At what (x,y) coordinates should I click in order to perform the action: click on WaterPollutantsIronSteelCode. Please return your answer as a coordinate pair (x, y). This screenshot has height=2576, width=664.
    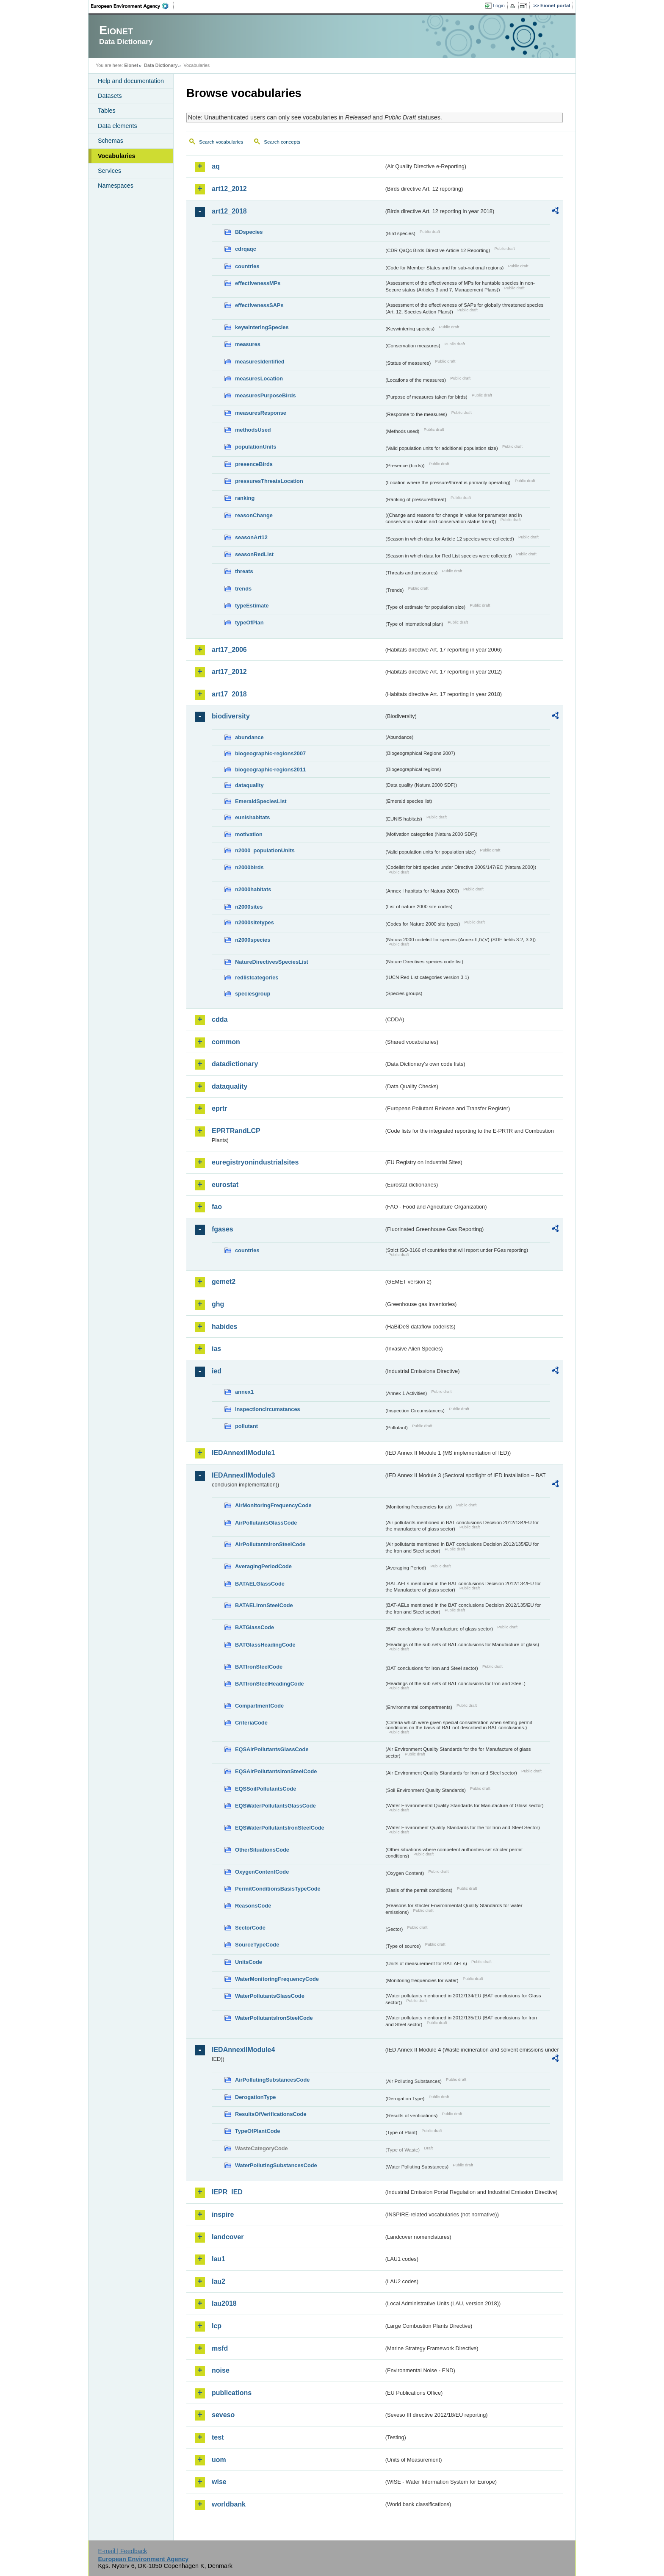
    Looking at the image, I should click on (274, 2018).